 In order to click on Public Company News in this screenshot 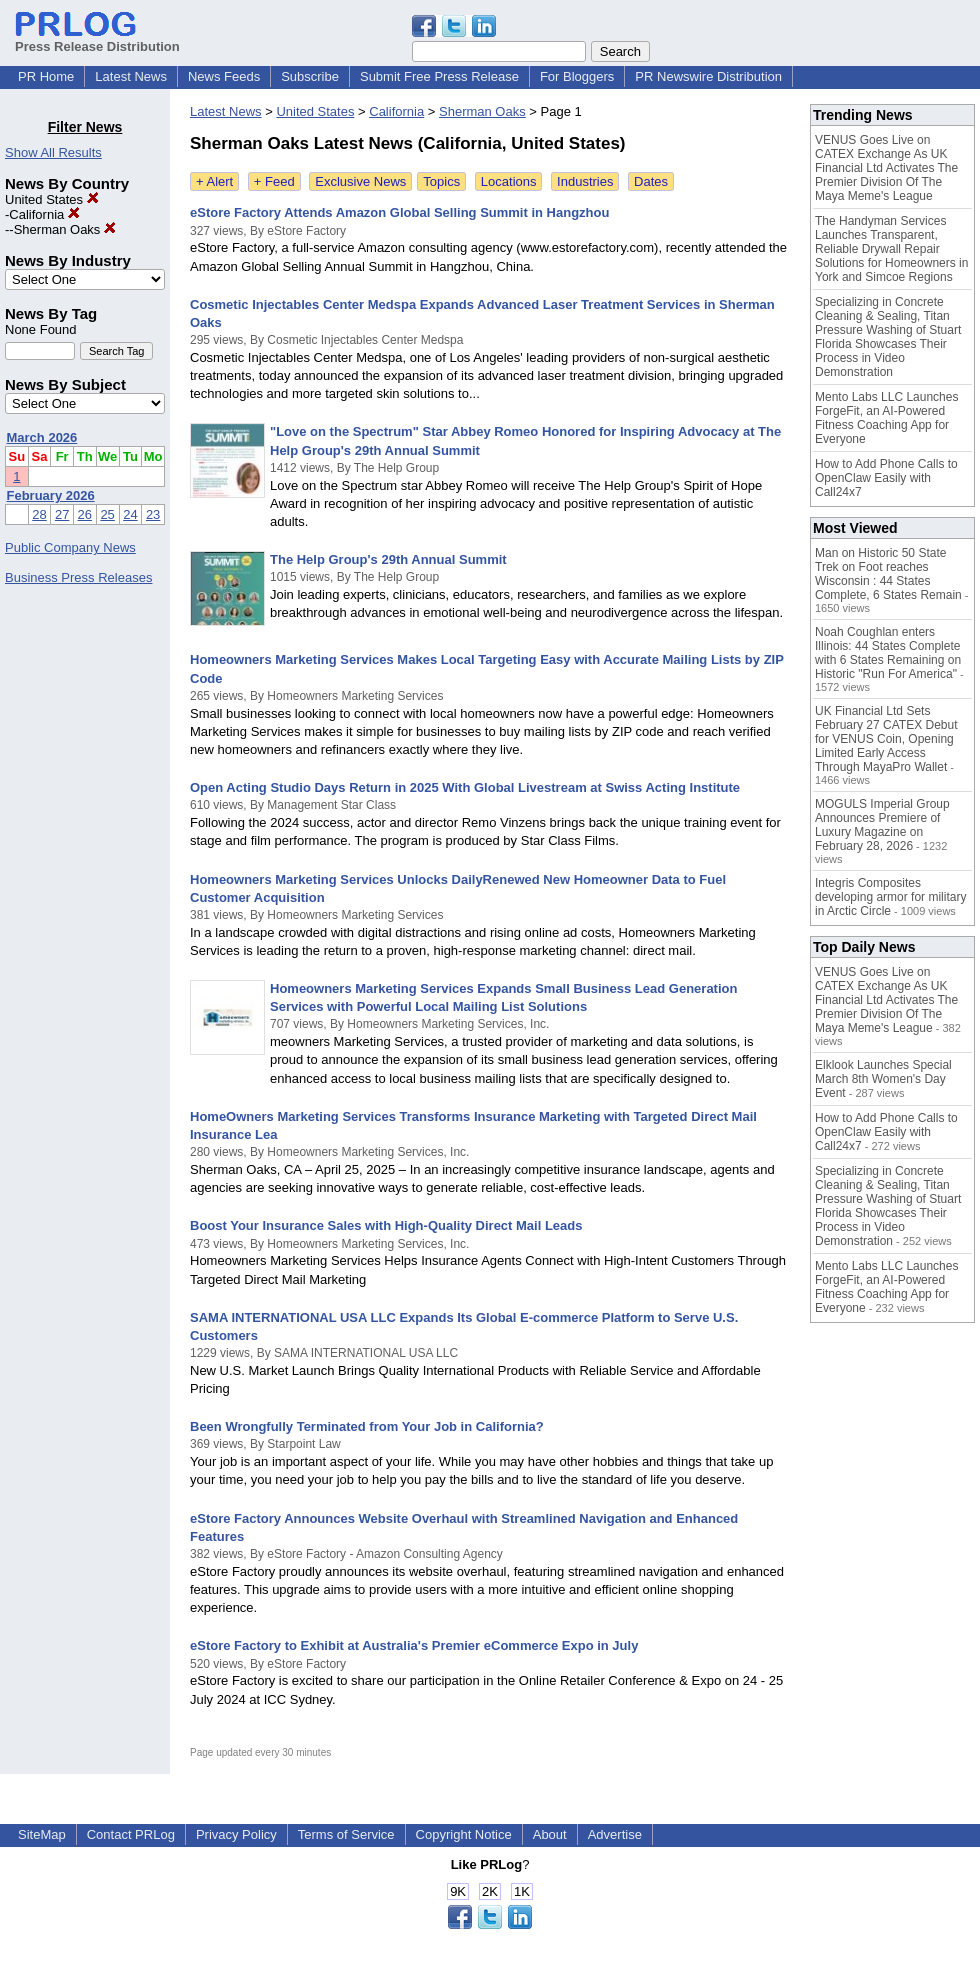, I will do `click(70, 547)`.